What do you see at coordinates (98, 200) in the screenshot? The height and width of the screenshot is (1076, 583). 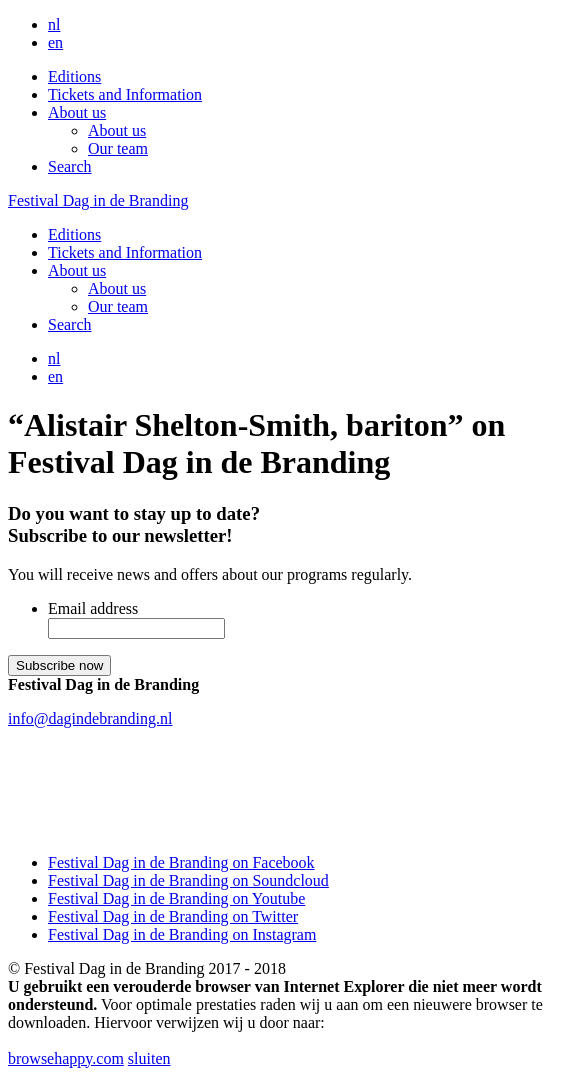 I see `Festival Dag in de Branding` at bounding box center [98, 200].